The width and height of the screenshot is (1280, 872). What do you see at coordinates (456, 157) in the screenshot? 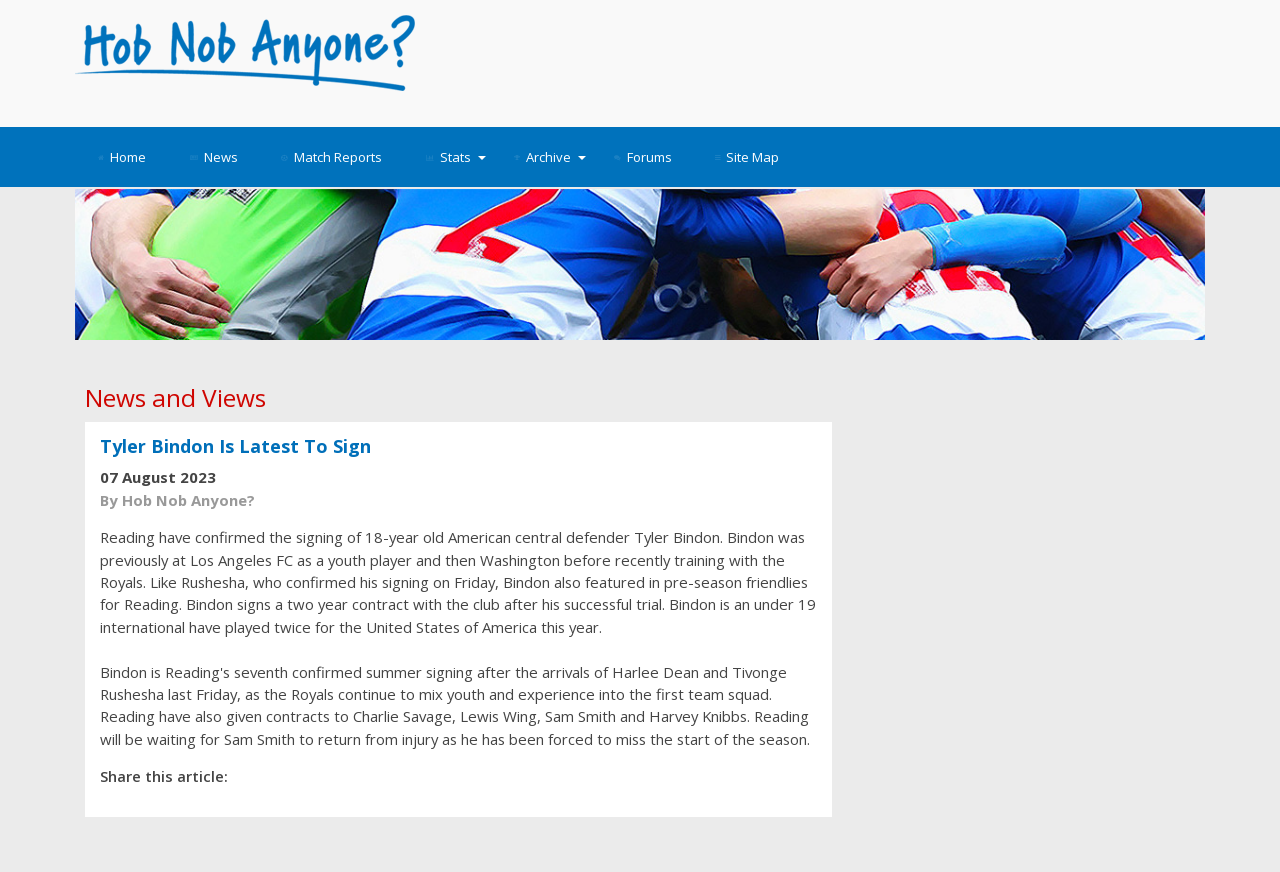
I see `Stats` at bounding box center [456, 157].